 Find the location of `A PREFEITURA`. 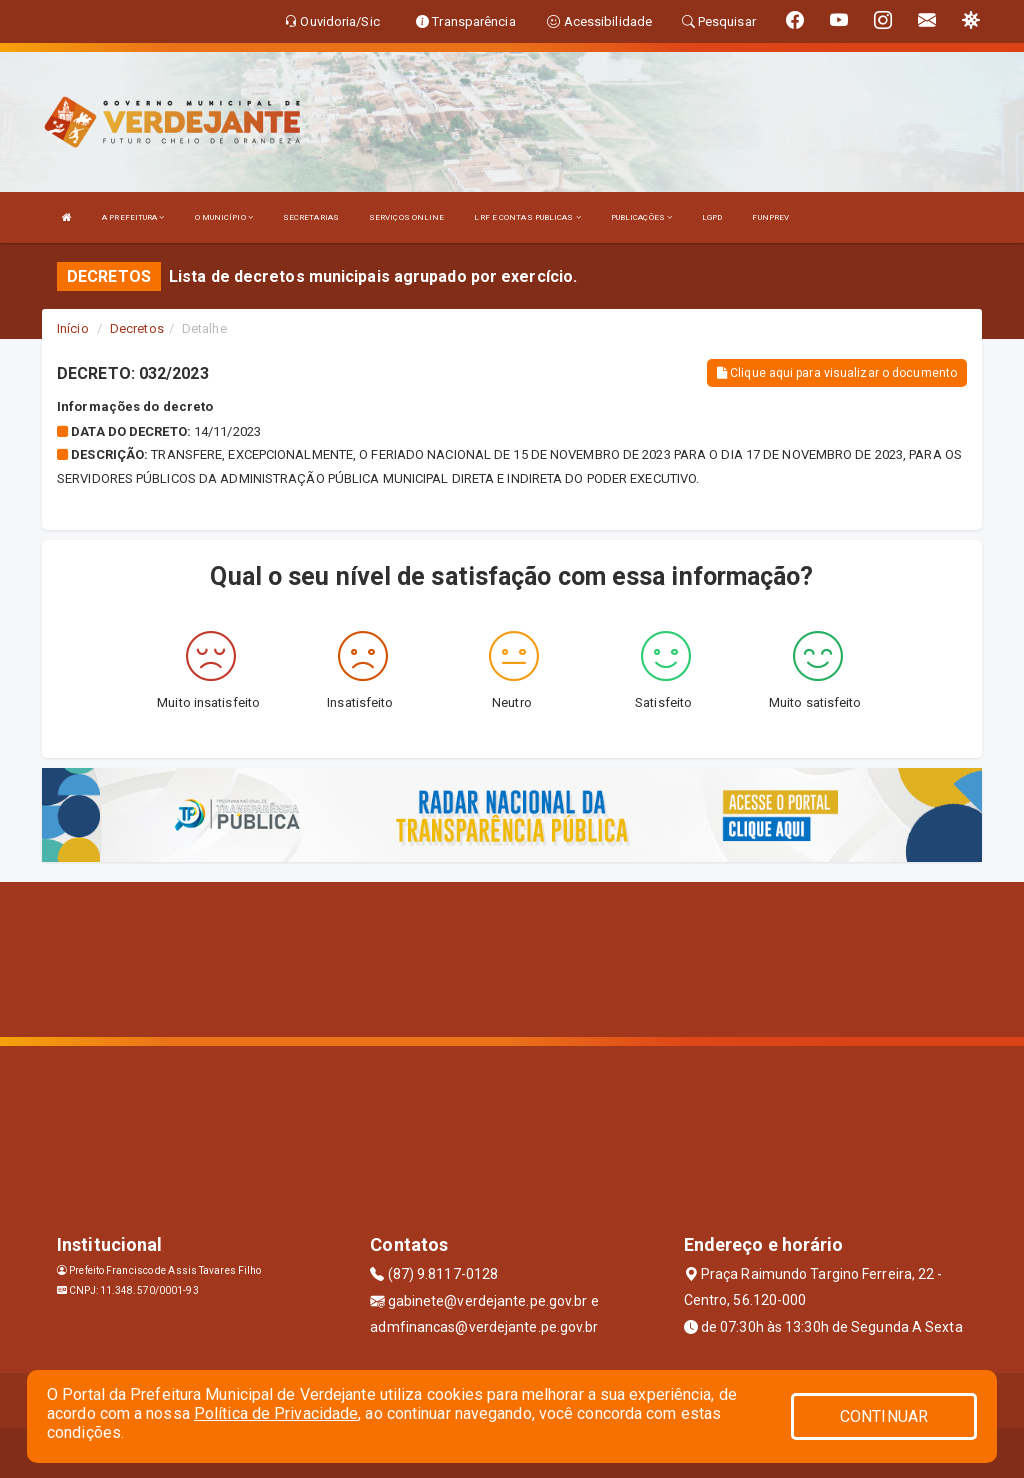

A PREFEITURA is located at coordinates (133, 217).